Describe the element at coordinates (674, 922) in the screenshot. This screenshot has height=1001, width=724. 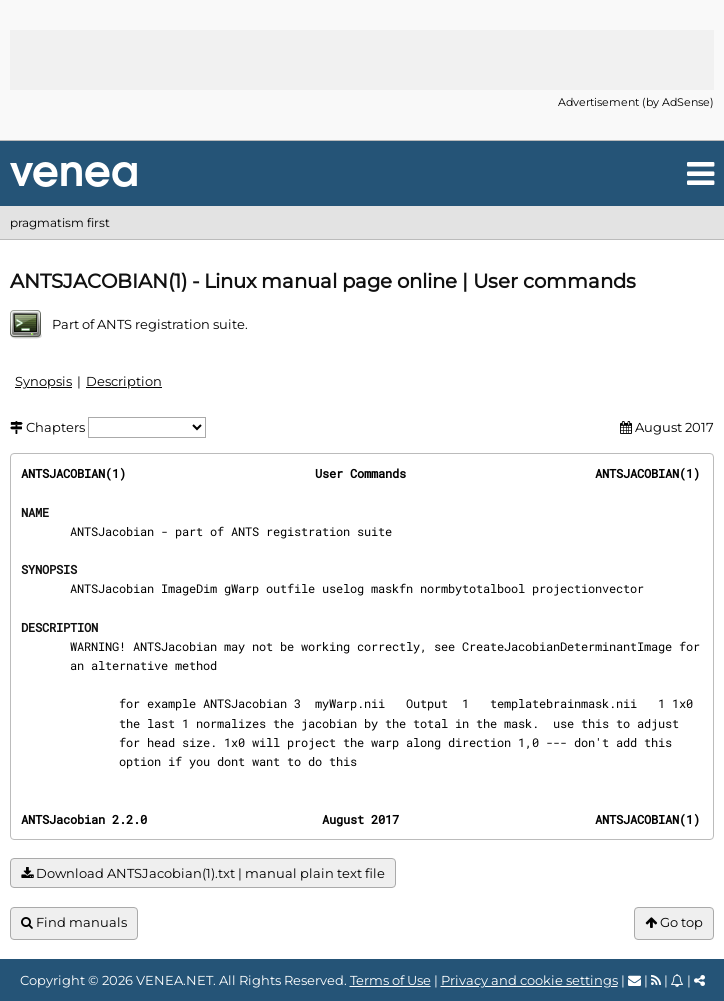
I see `Go top` at that location.